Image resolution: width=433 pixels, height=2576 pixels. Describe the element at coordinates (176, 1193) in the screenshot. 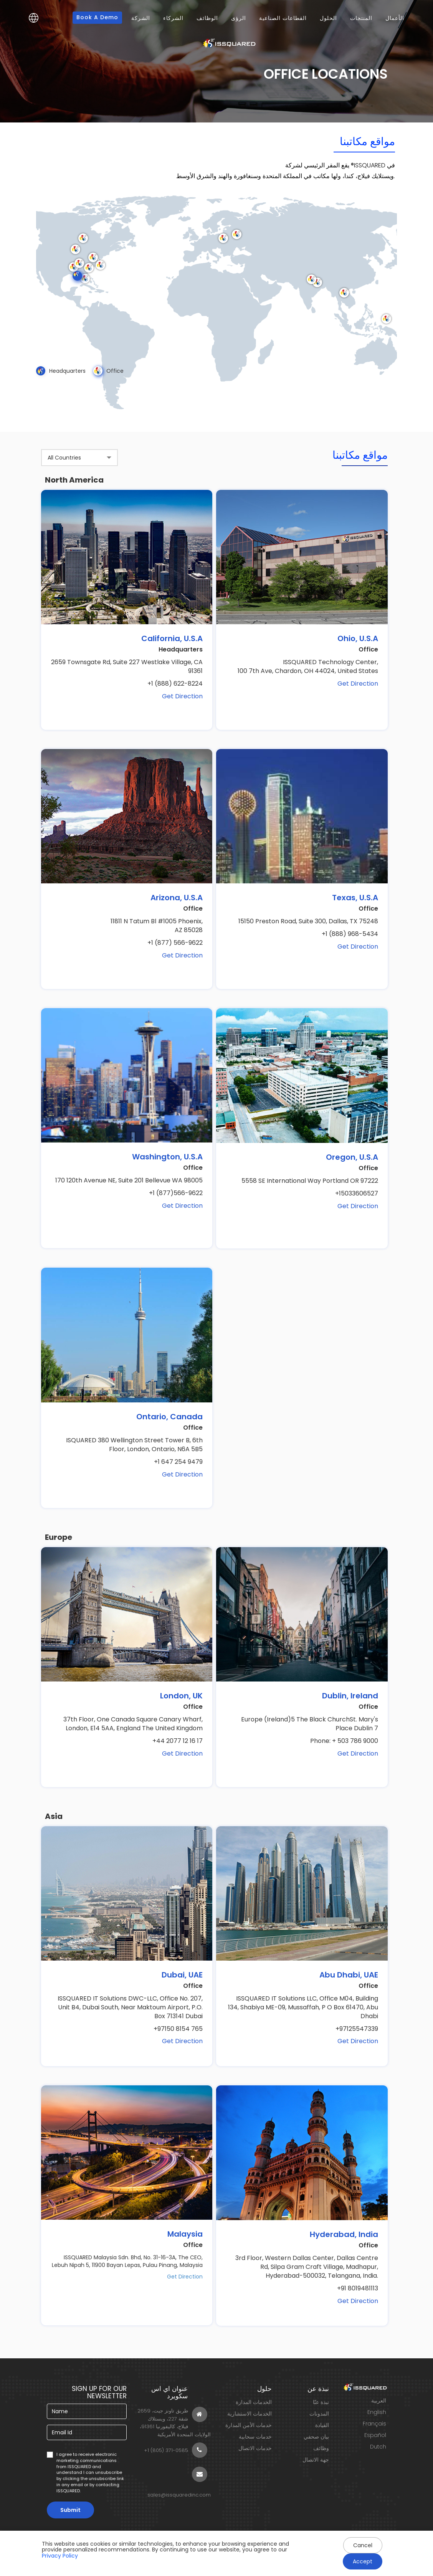

I see `+1 (877)566-9622` at that location.